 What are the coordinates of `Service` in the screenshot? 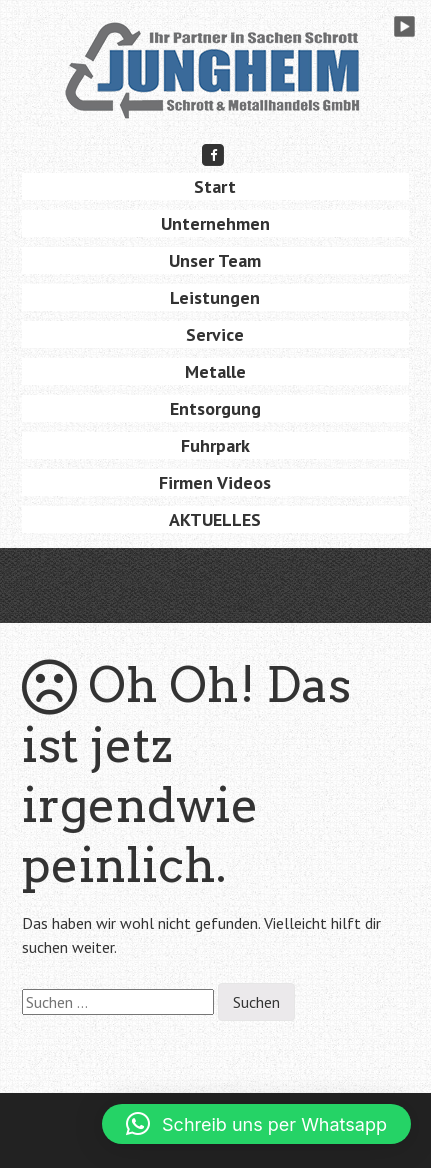 It's located at (215, 334).